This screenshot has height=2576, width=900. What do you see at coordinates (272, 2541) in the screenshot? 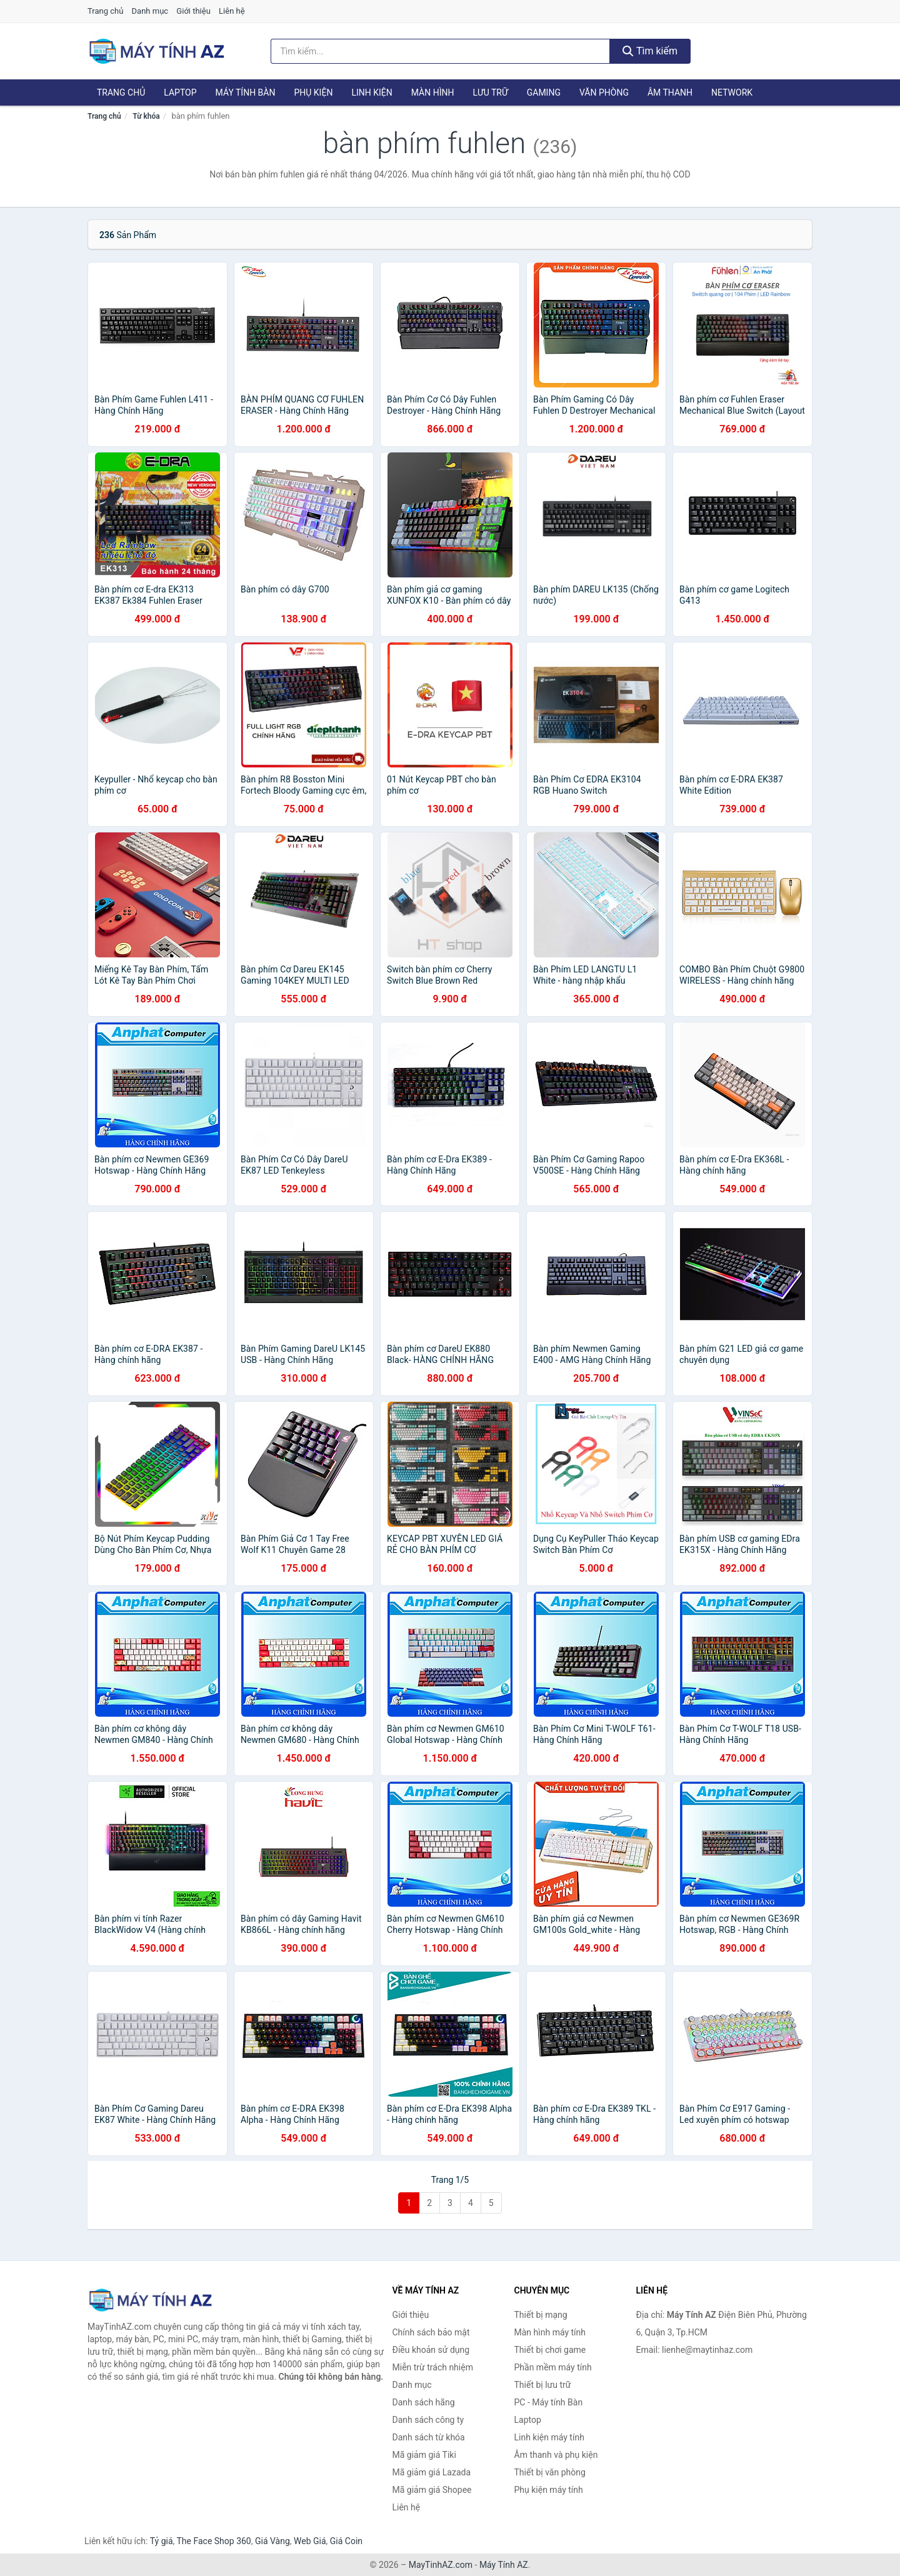
I see `Giá Vàng` at bounding box center [272, 2541].